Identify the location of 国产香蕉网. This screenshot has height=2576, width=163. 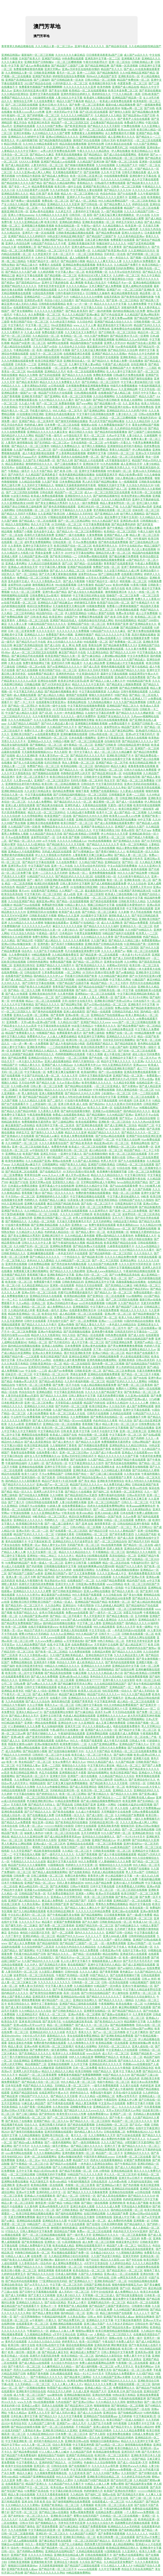
(57, 1015).